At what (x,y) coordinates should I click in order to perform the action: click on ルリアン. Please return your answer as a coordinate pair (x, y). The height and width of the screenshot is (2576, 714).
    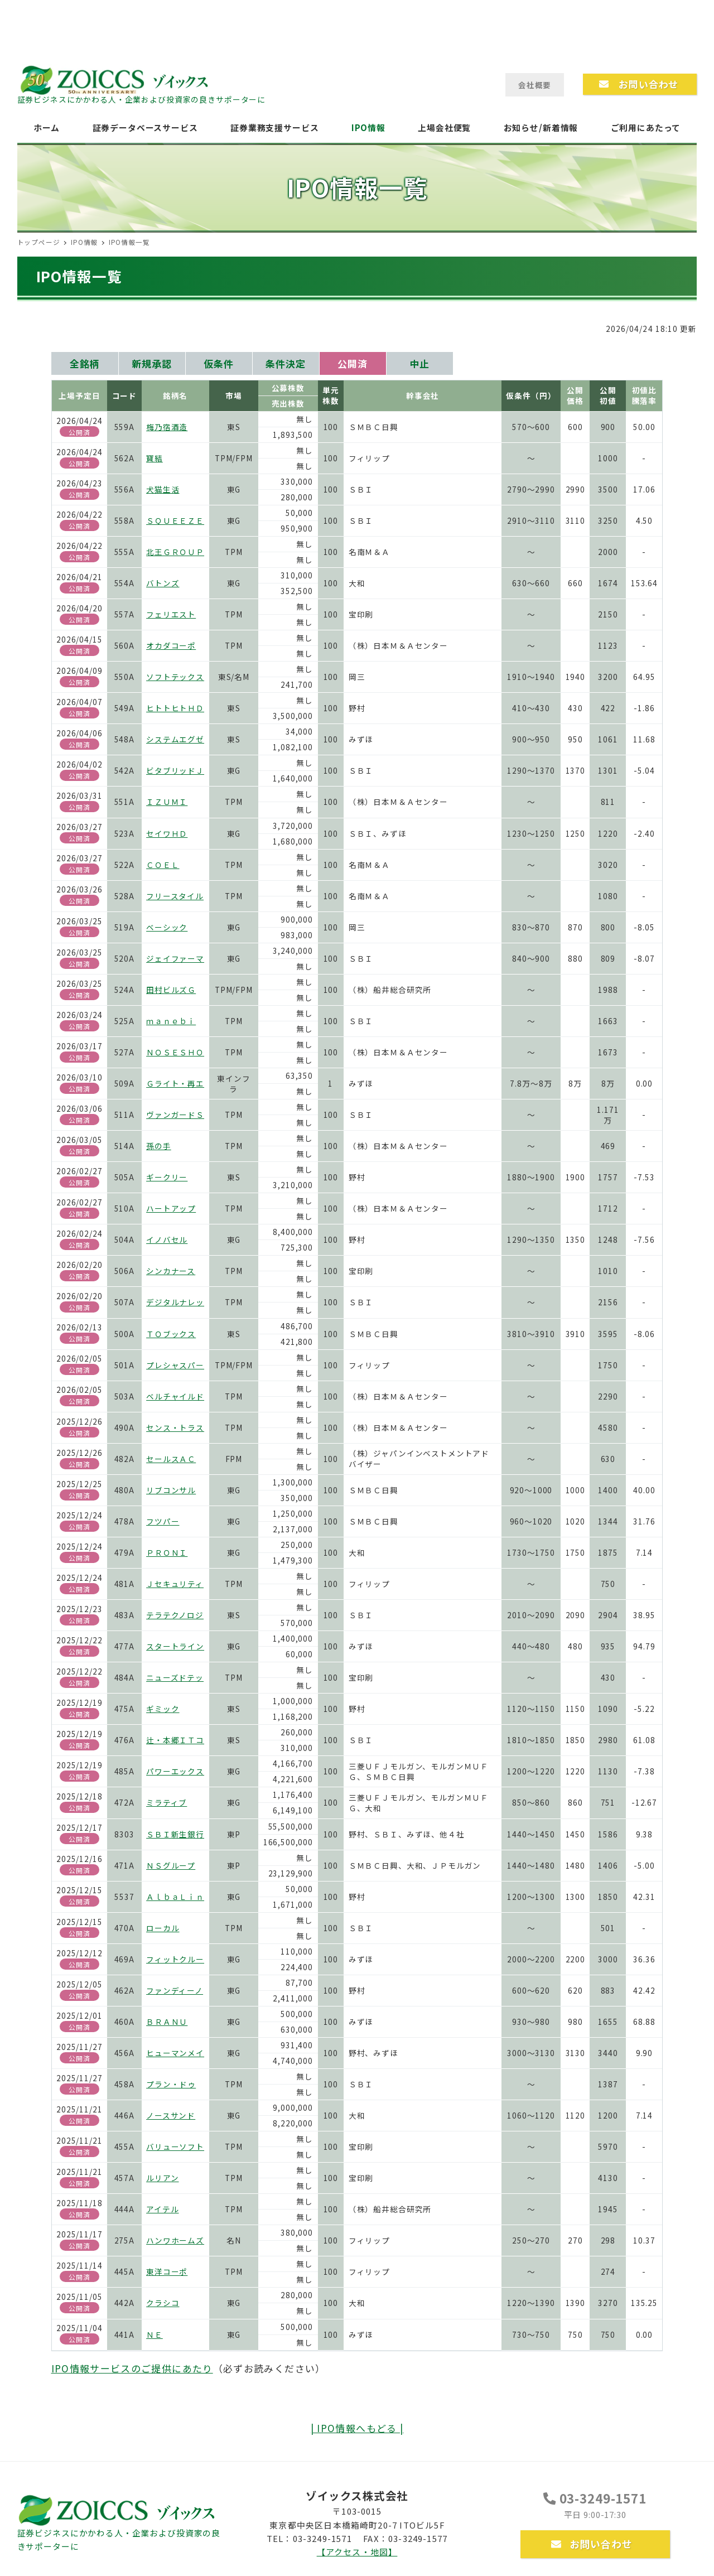
    Looking at the image, I should click on (162, 2177).